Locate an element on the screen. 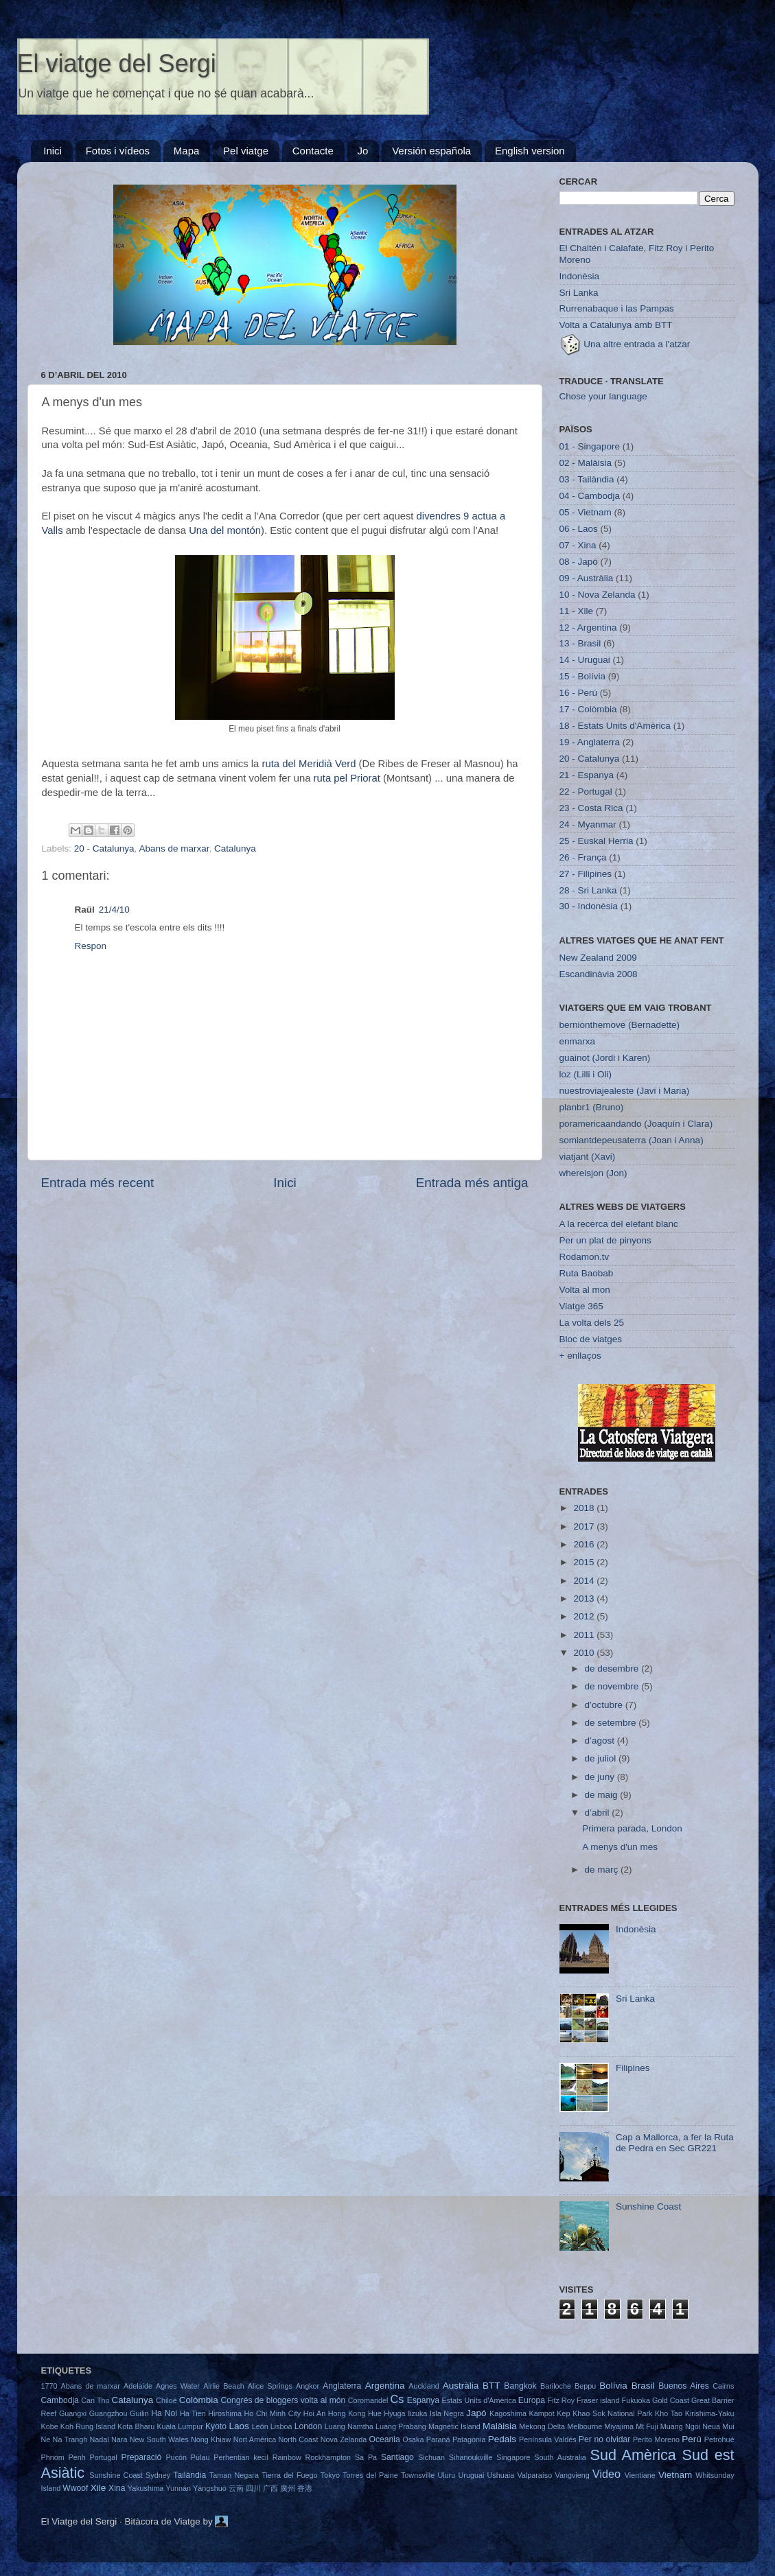  Miyajima is located at coordinates (619, 2426).